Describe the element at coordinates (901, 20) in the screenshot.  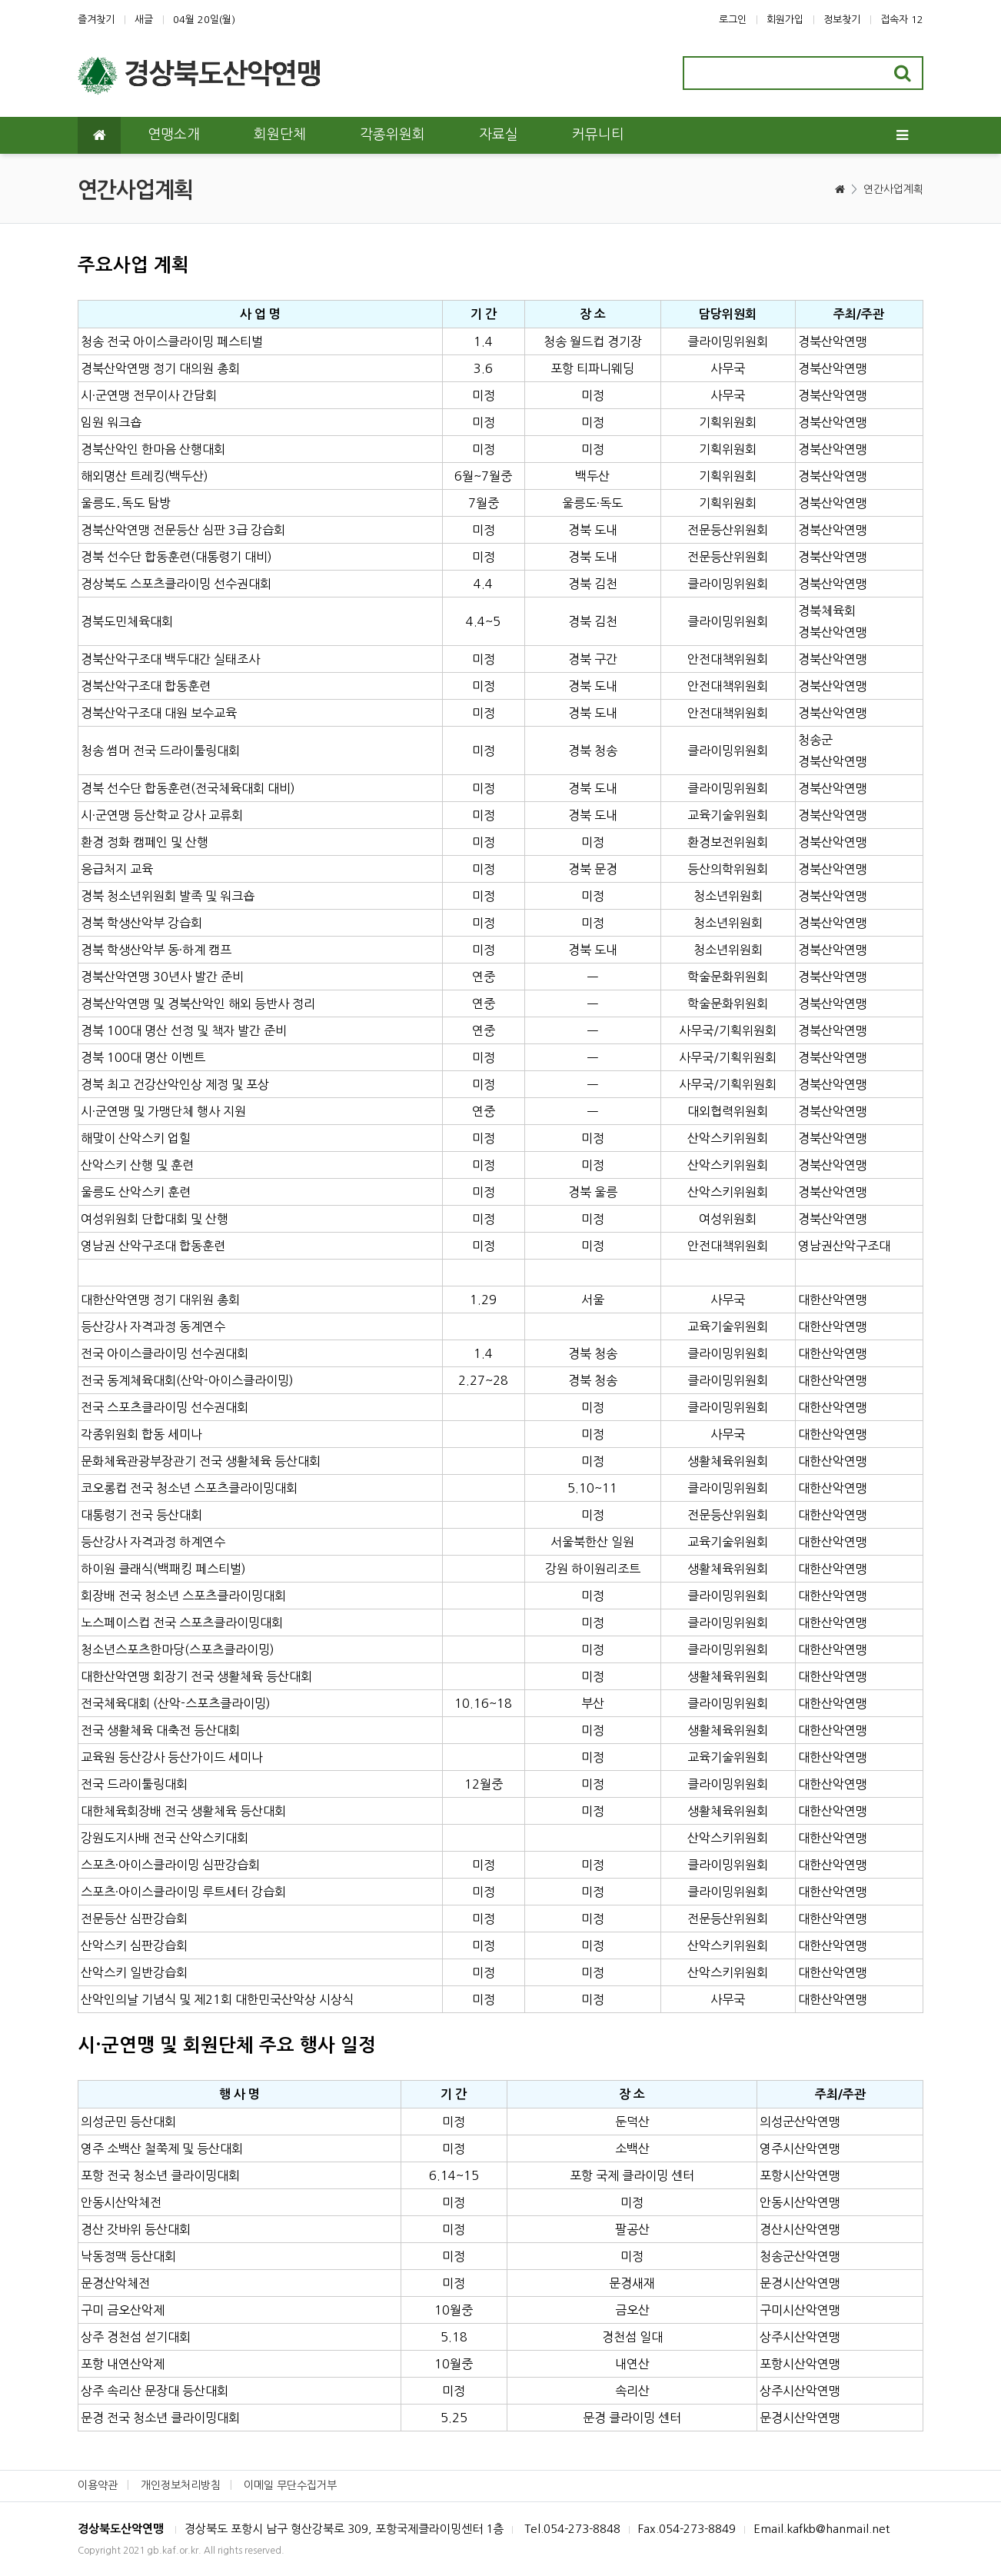
I see `접속자 12` at that location.